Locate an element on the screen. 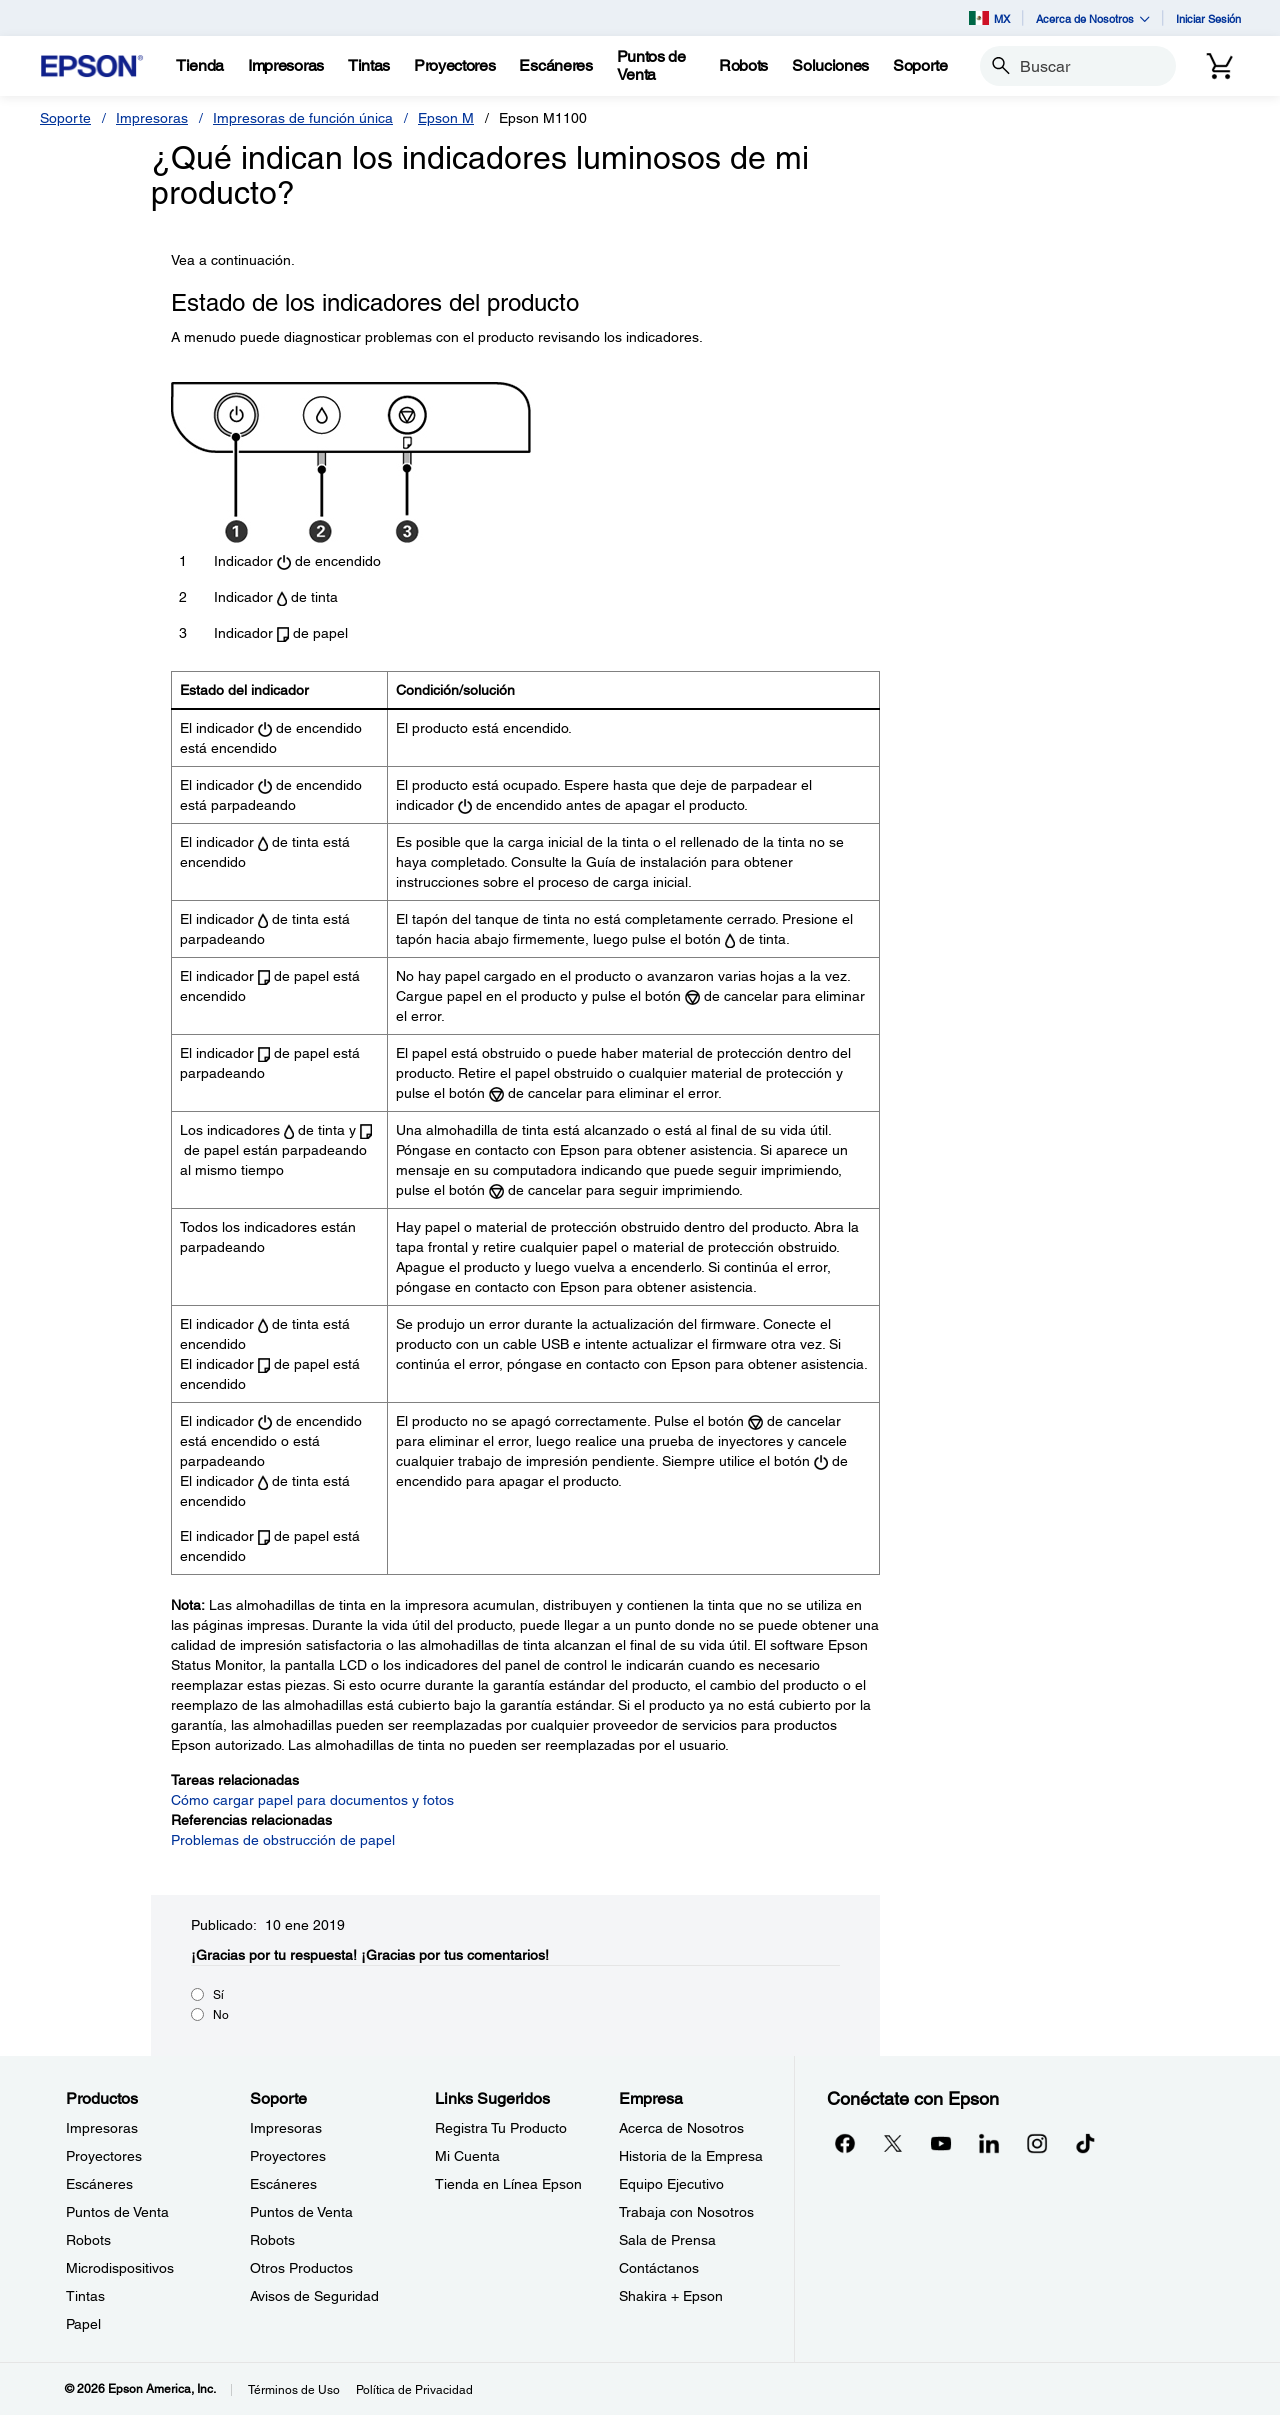  Proyectores [SoporteProyectores] is located at coordinates (288, 2156).